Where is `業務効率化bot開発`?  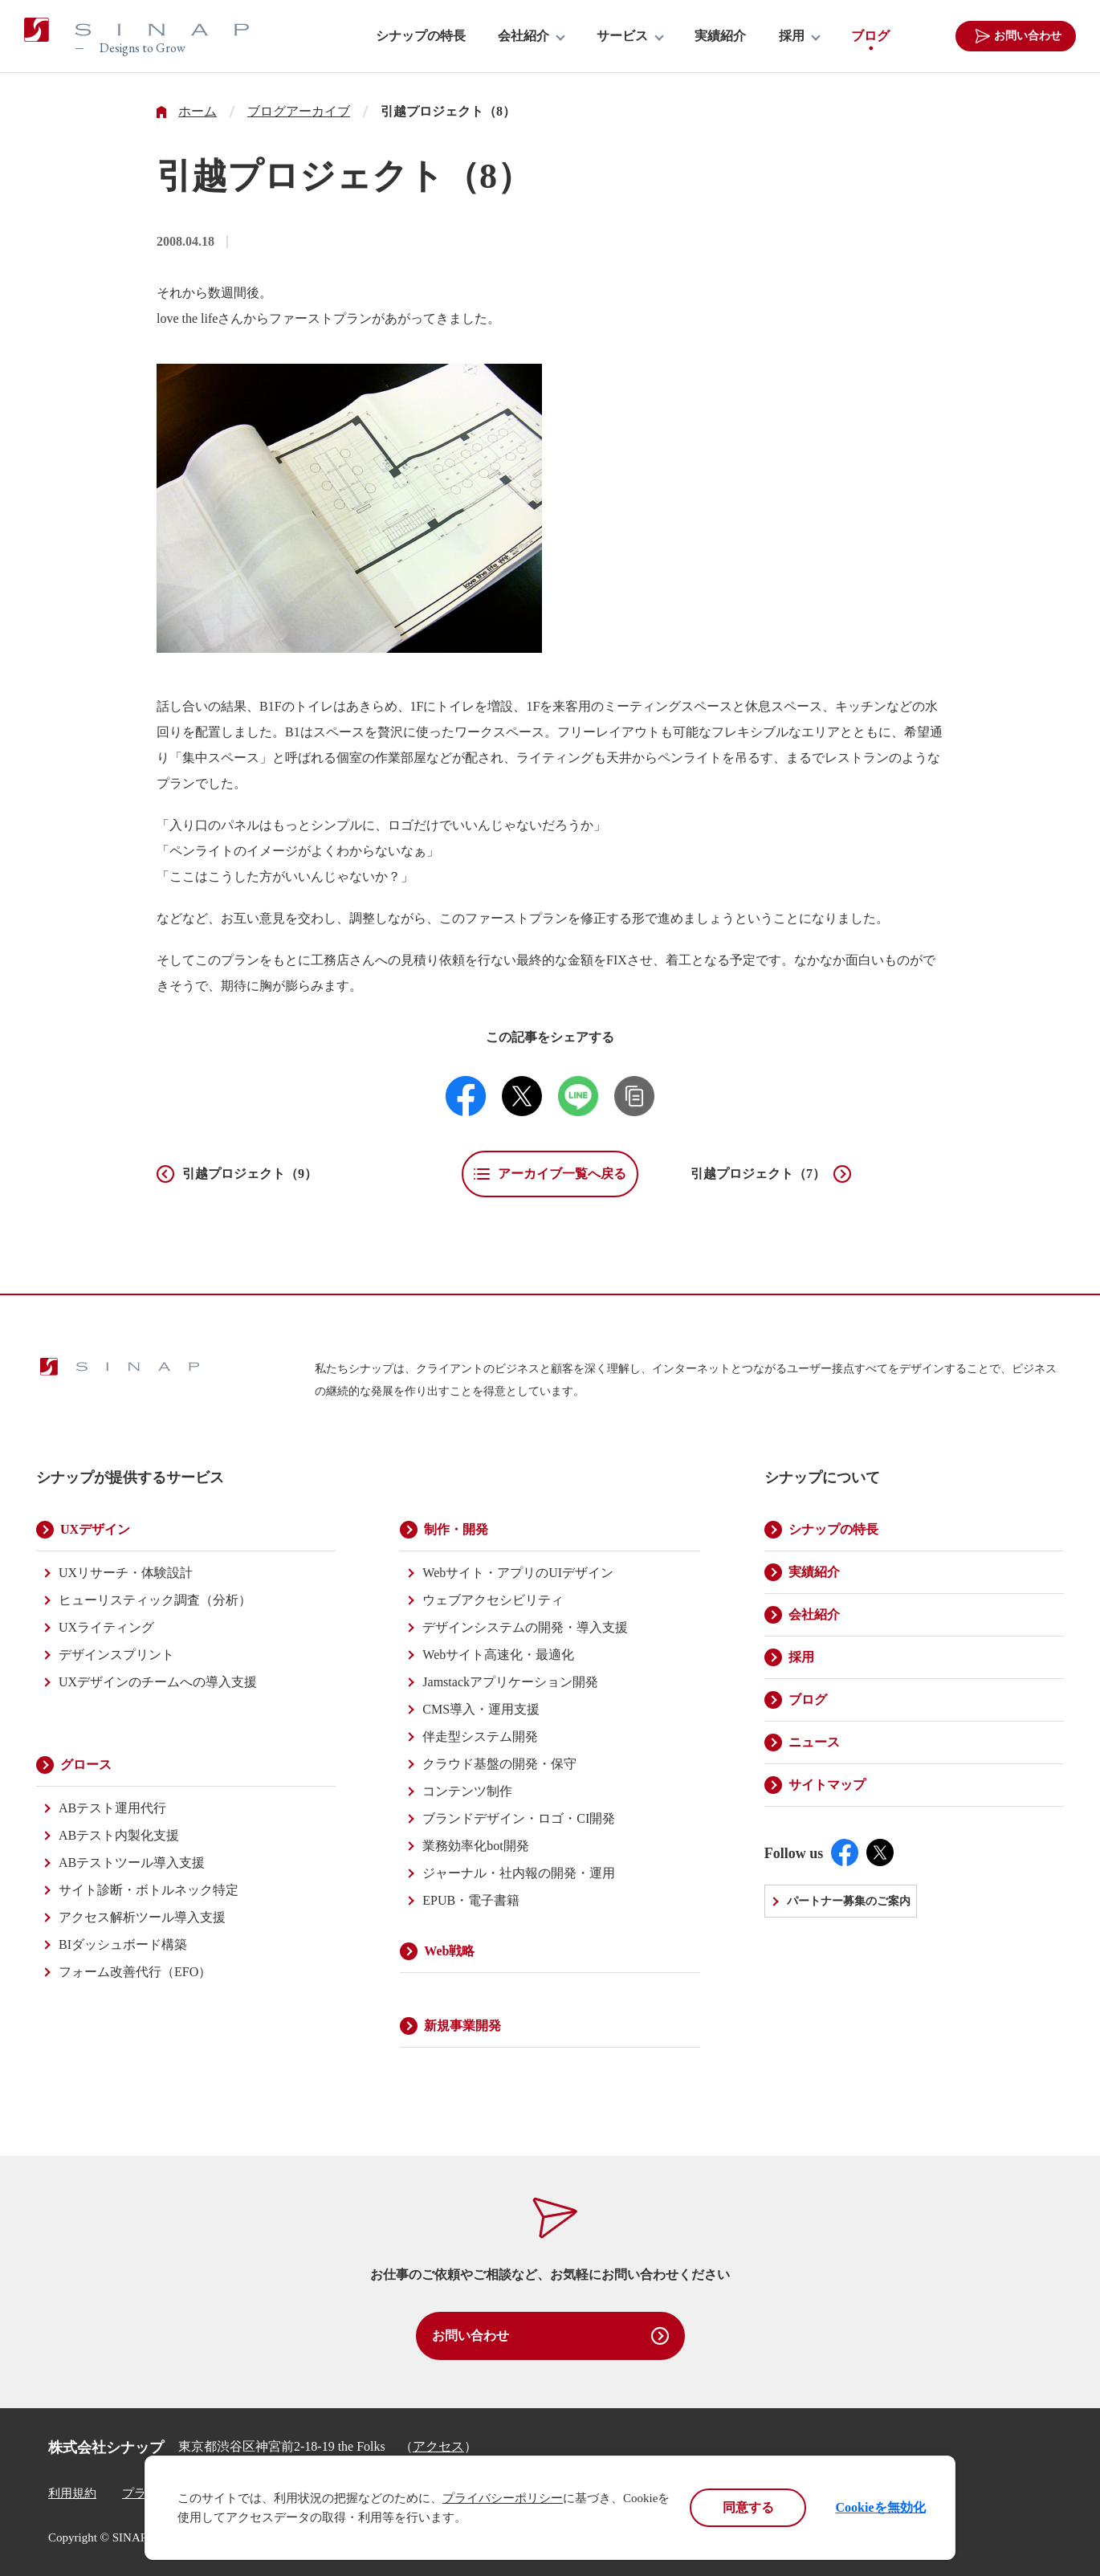
業務効率化bot開発 is located at coordinates (475, 1846).